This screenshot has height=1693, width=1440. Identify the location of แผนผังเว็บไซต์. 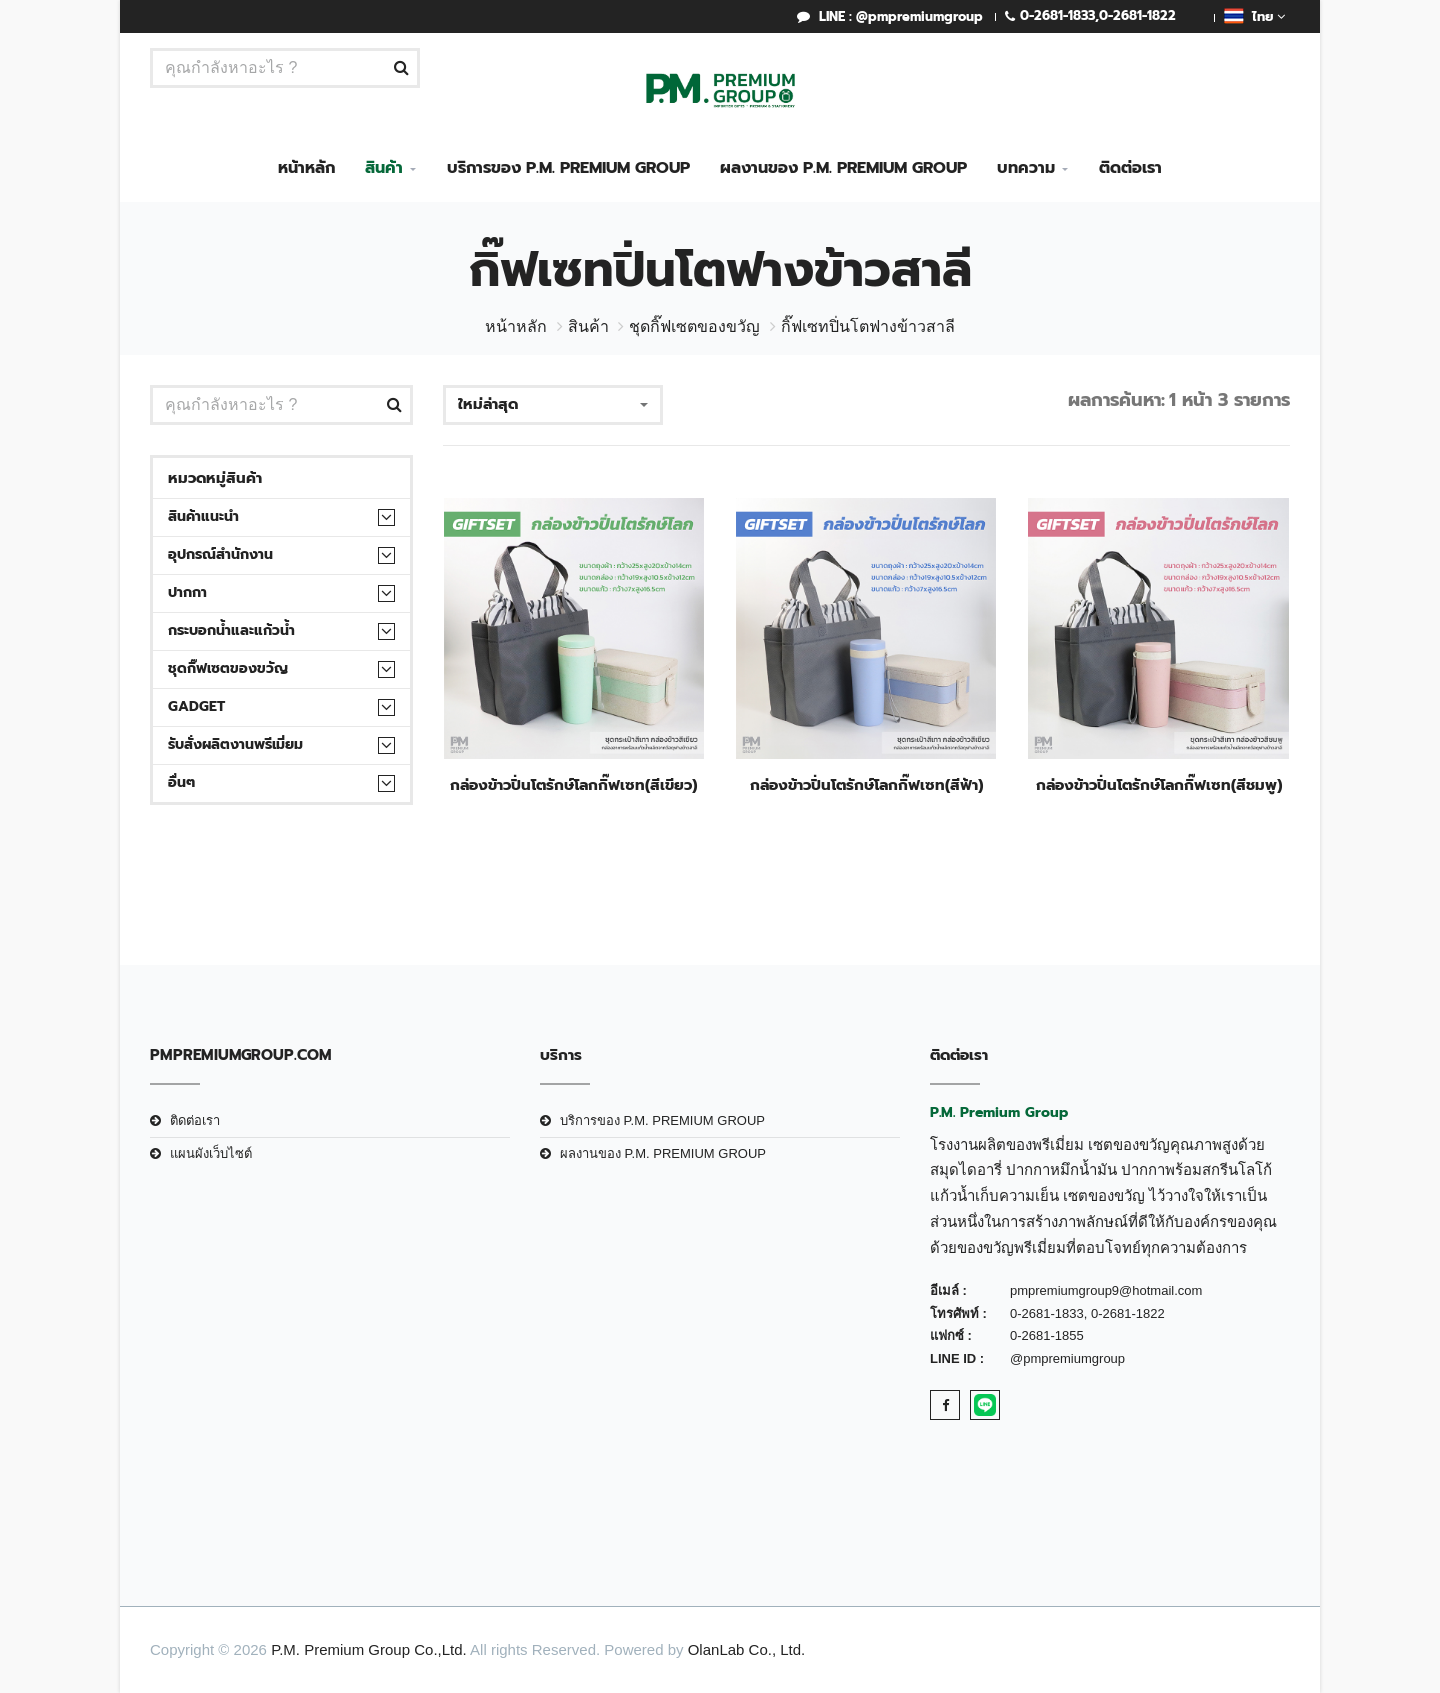
(211, 1153).